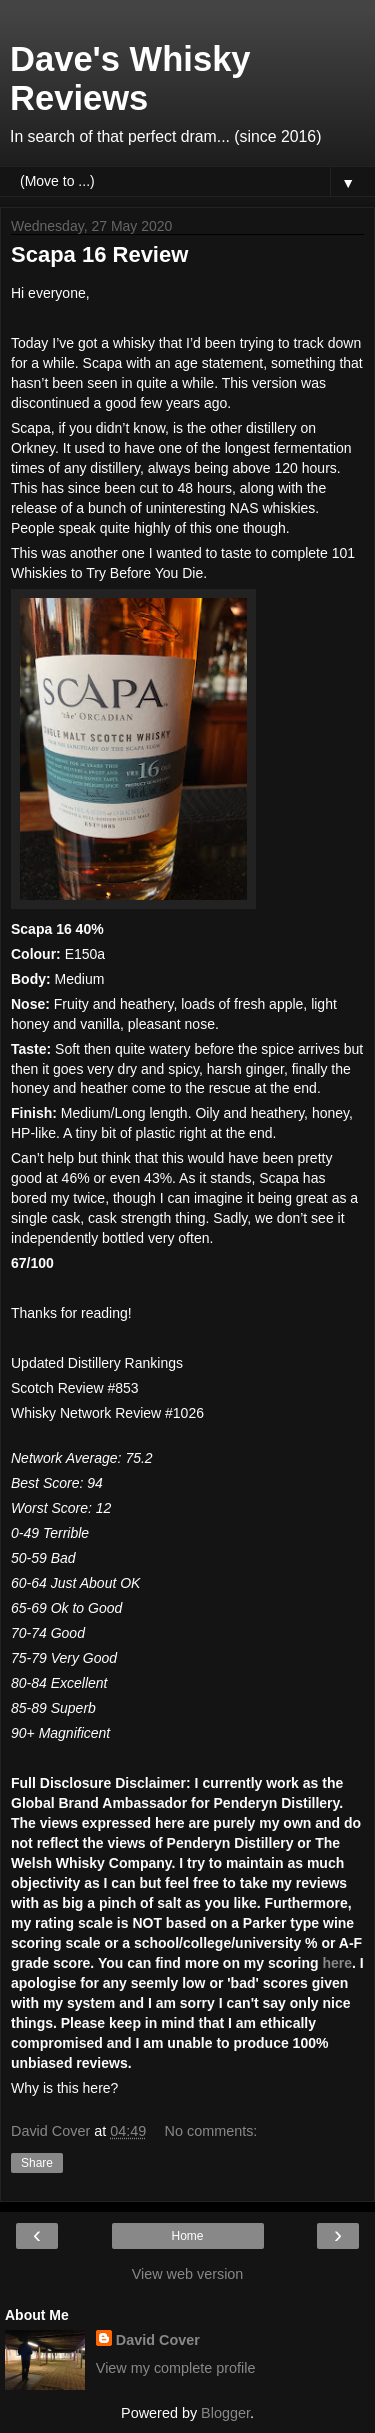 The height and width of the screenshot is (2433, 375). I want to click on Scapa 16 Review, so click(99, 254).